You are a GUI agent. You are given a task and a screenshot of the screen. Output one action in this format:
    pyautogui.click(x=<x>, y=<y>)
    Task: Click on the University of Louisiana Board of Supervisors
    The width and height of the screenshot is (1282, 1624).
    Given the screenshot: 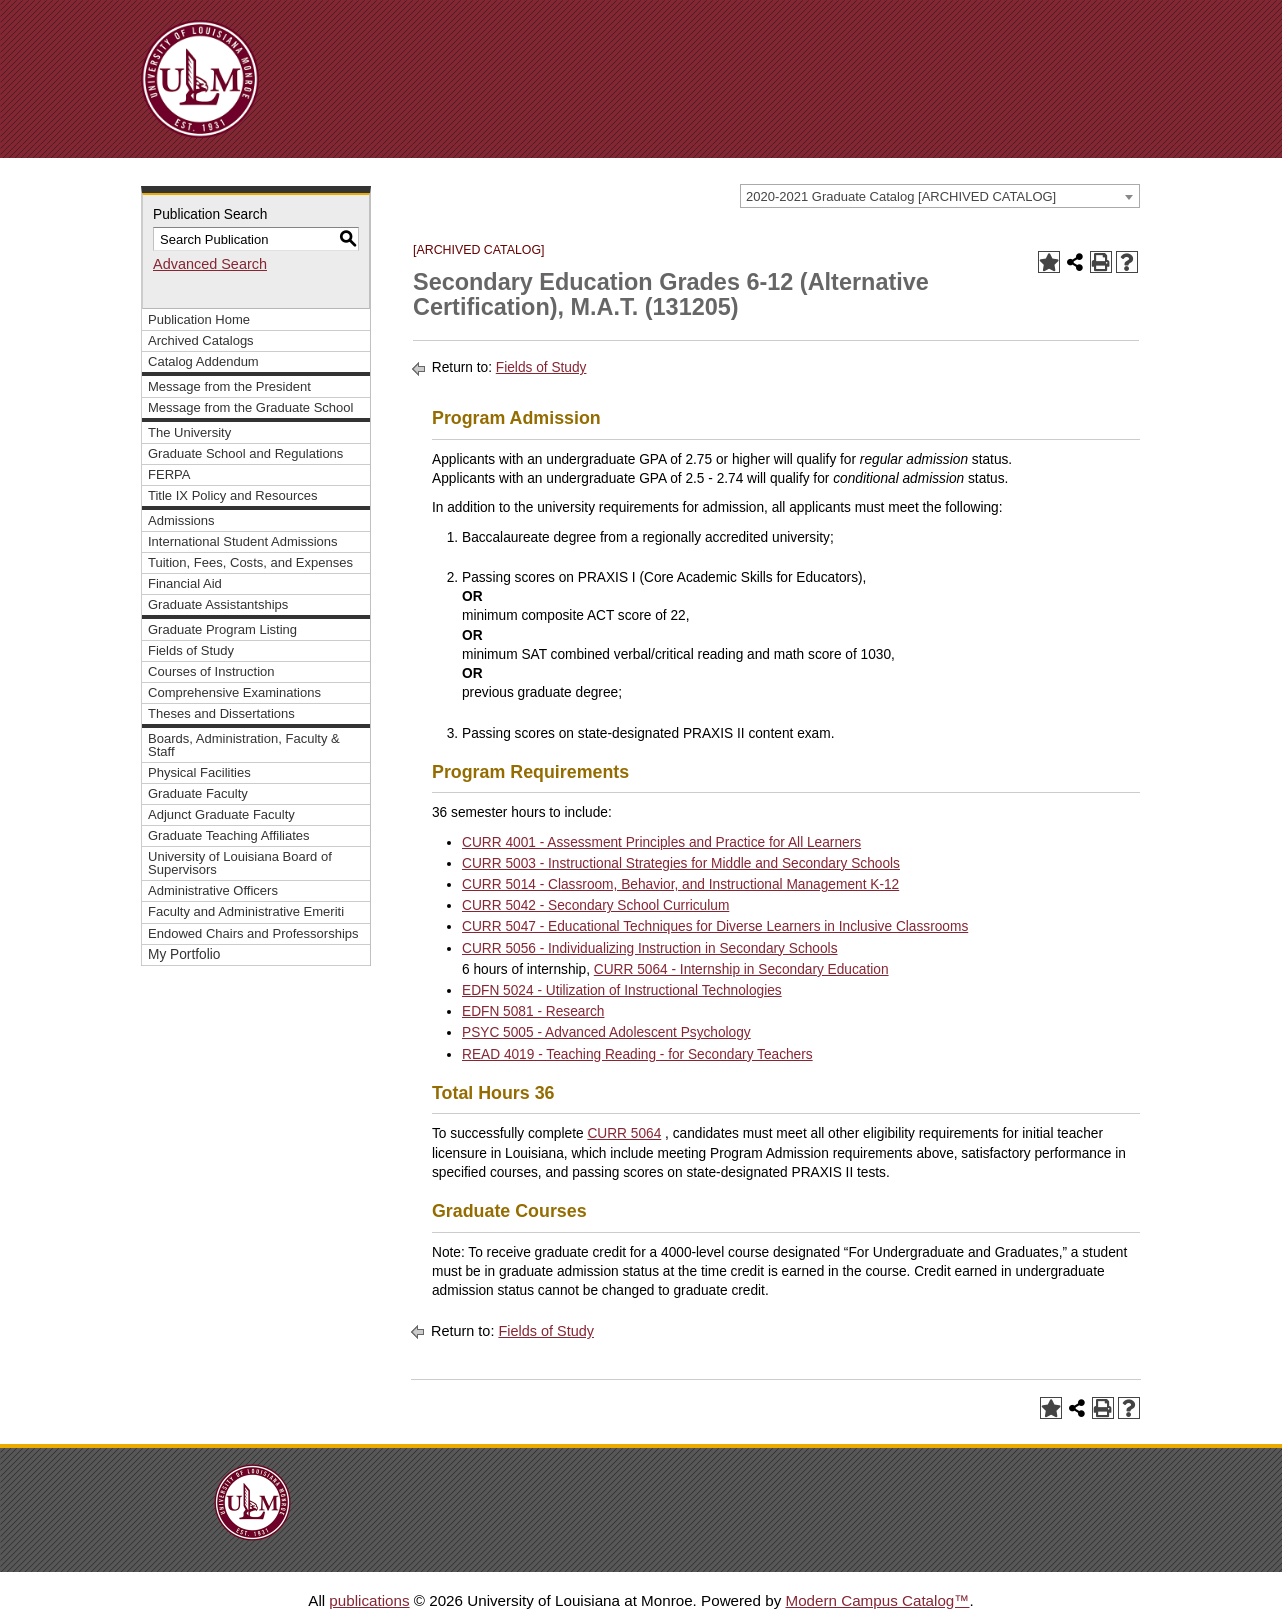 What is the action you would take?
    pyautogui.click(x=240, y=863)
    